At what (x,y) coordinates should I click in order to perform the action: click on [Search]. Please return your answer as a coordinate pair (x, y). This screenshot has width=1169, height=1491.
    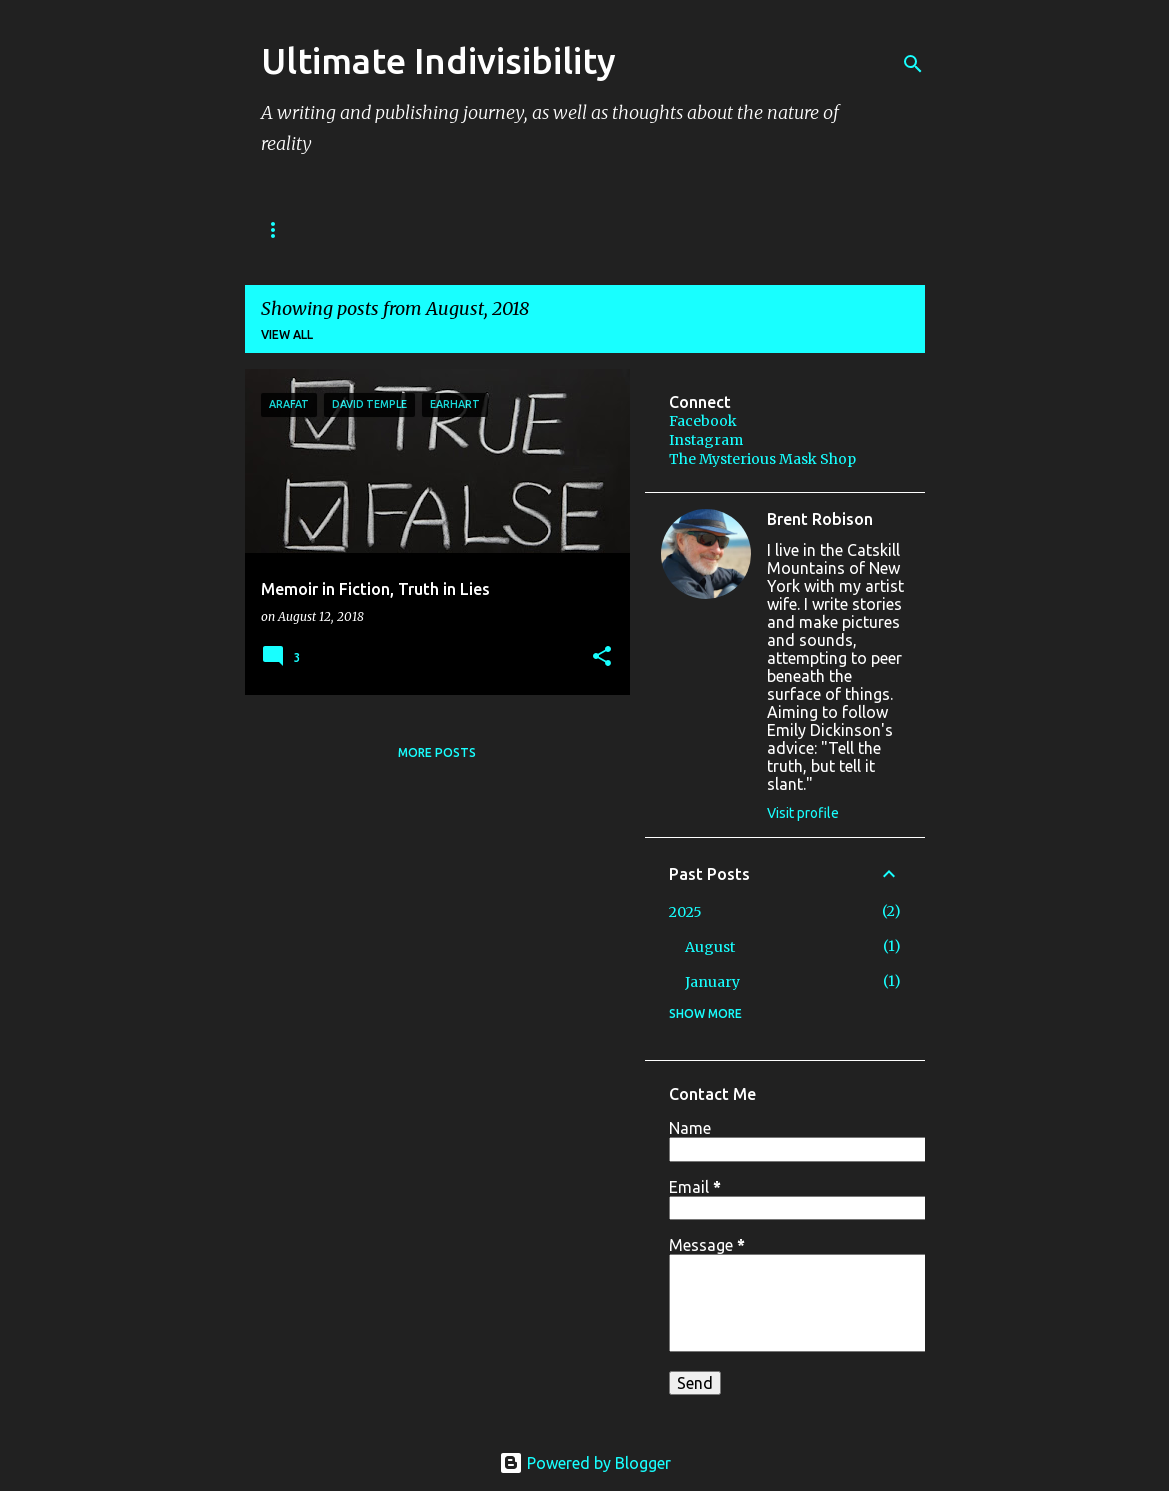
    Looking at the image, I should click on (913, 64).